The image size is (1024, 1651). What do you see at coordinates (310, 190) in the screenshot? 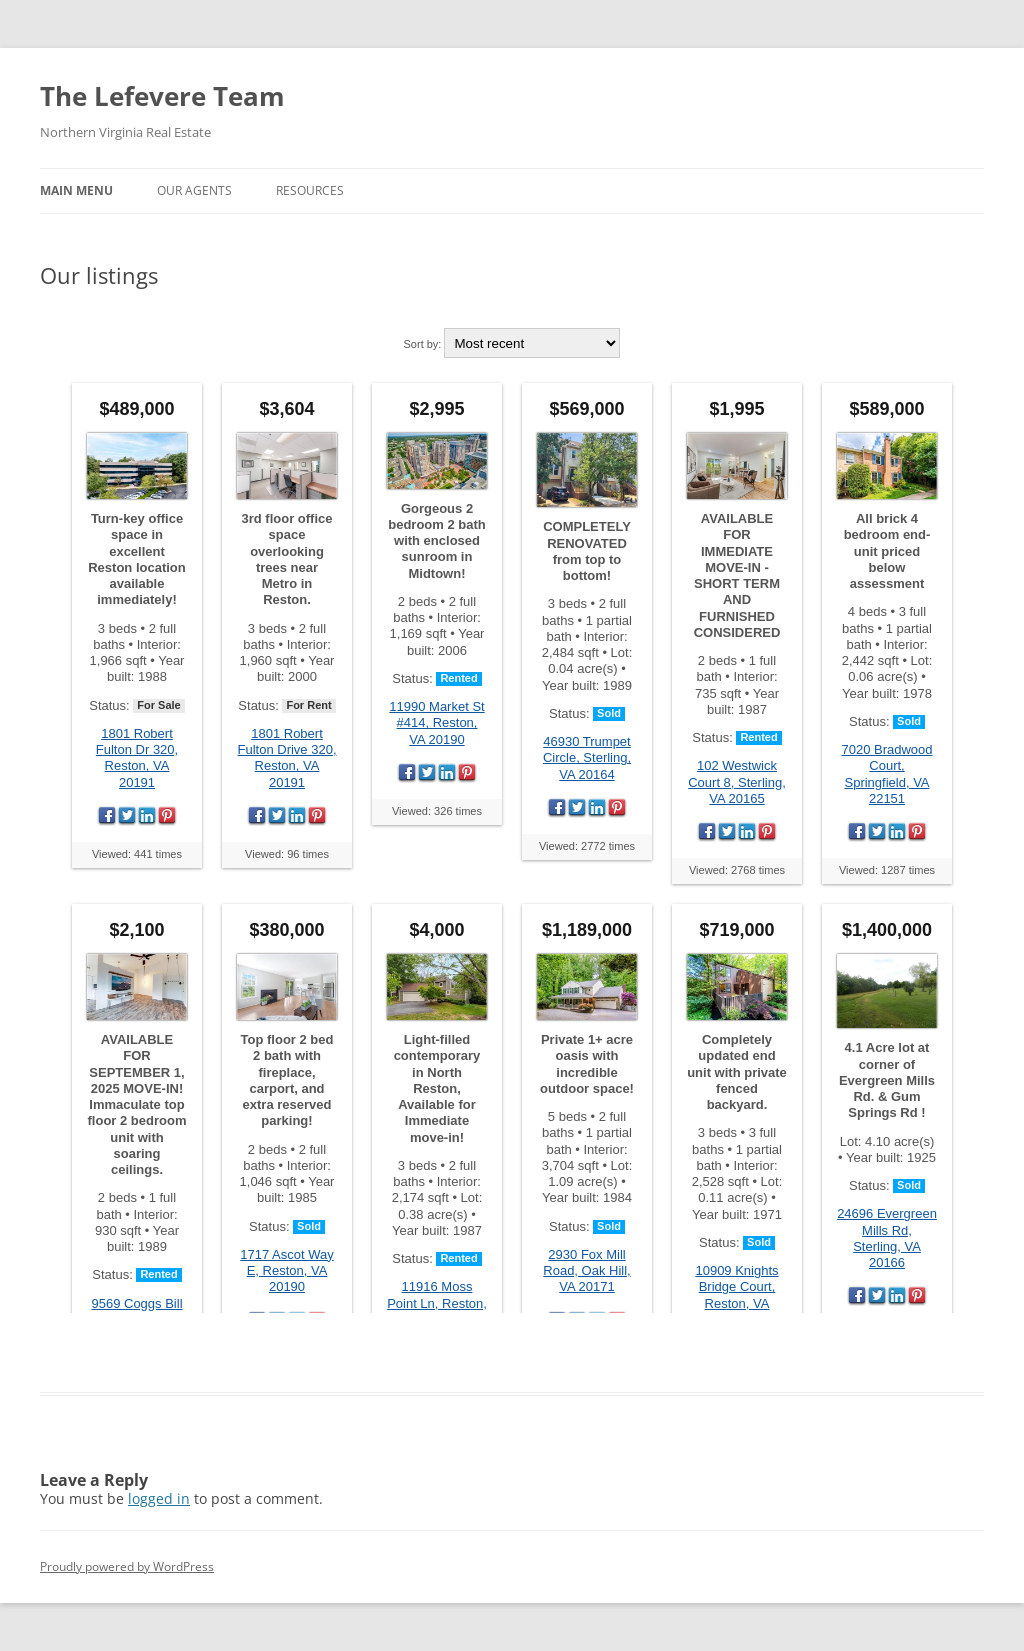
I see `Resources` at bounding box center [310, 190].